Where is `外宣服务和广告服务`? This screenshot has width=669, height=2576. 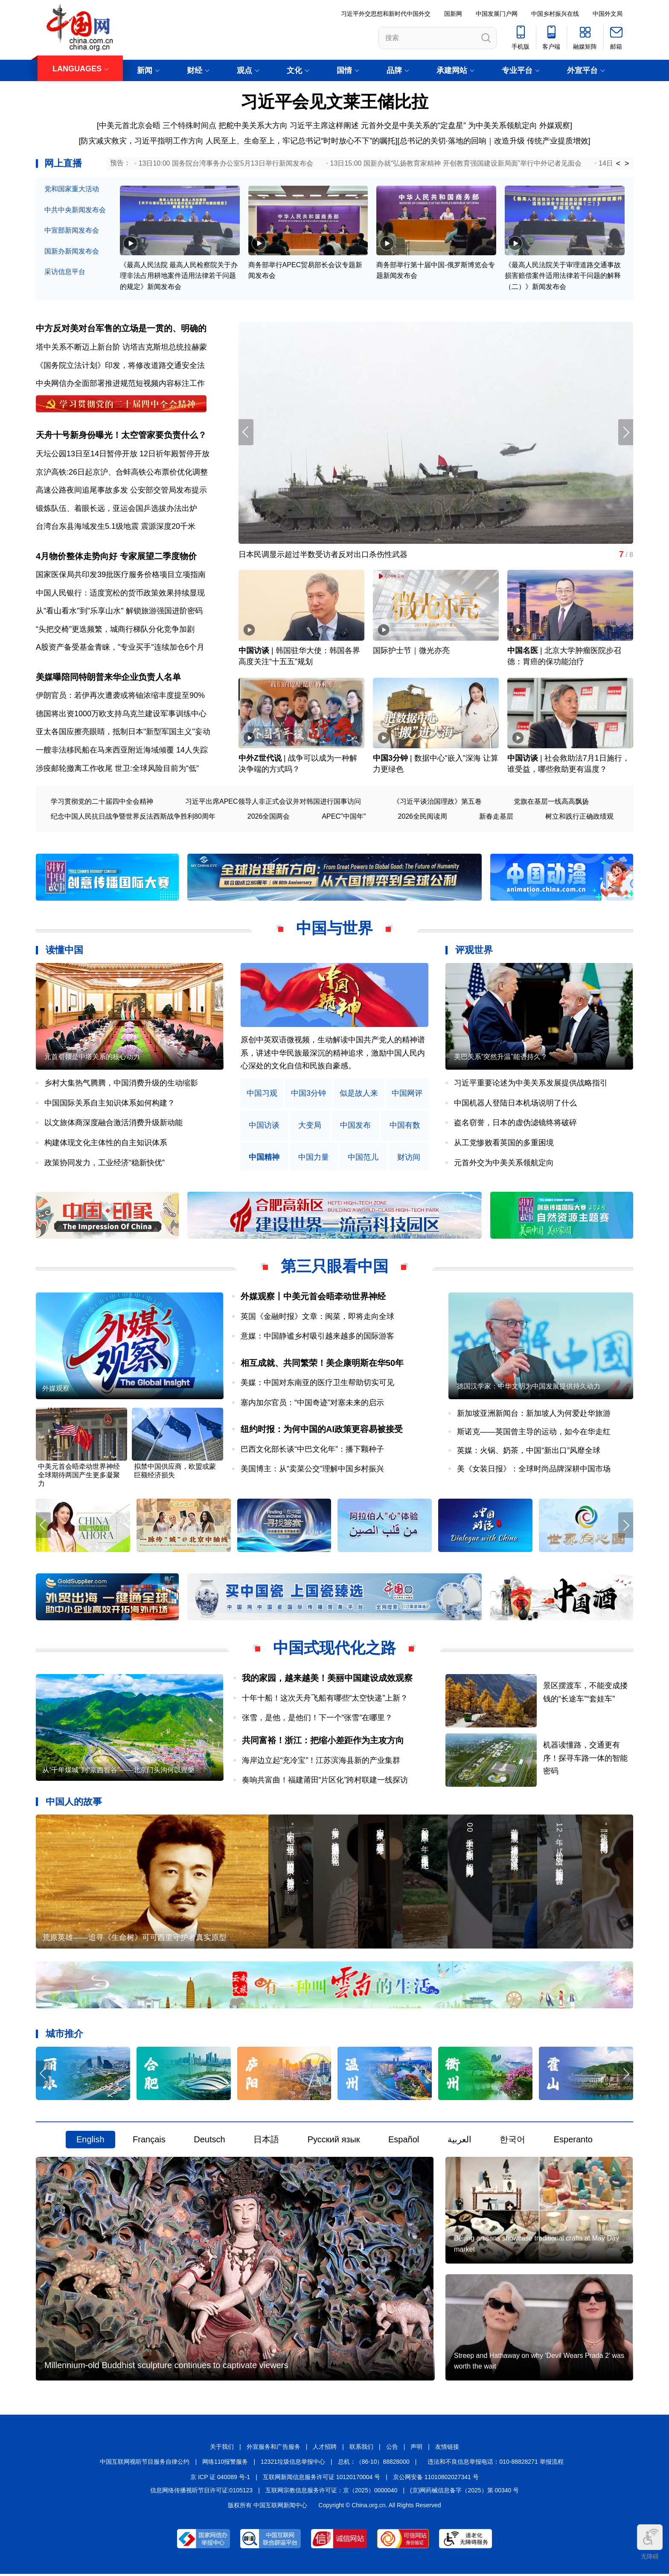 外宣服务和广告服务 is located at coordinates (273, 2448).